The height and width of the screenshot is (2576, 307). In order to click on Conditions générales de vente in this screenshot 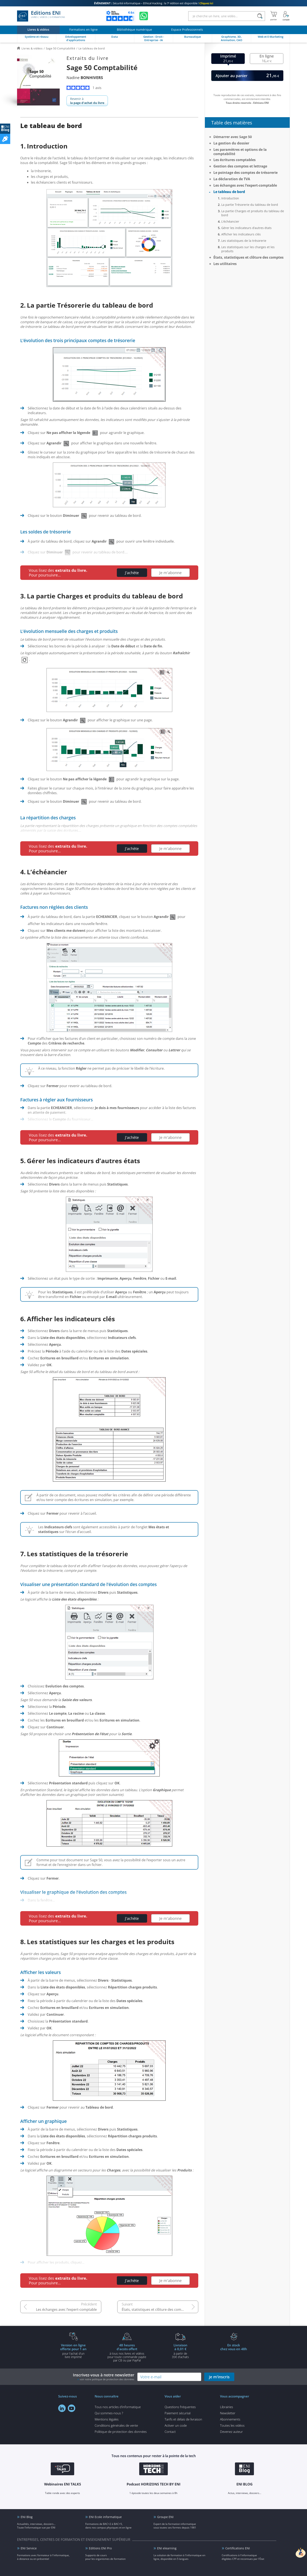, I will do `click(116, 2425)`.